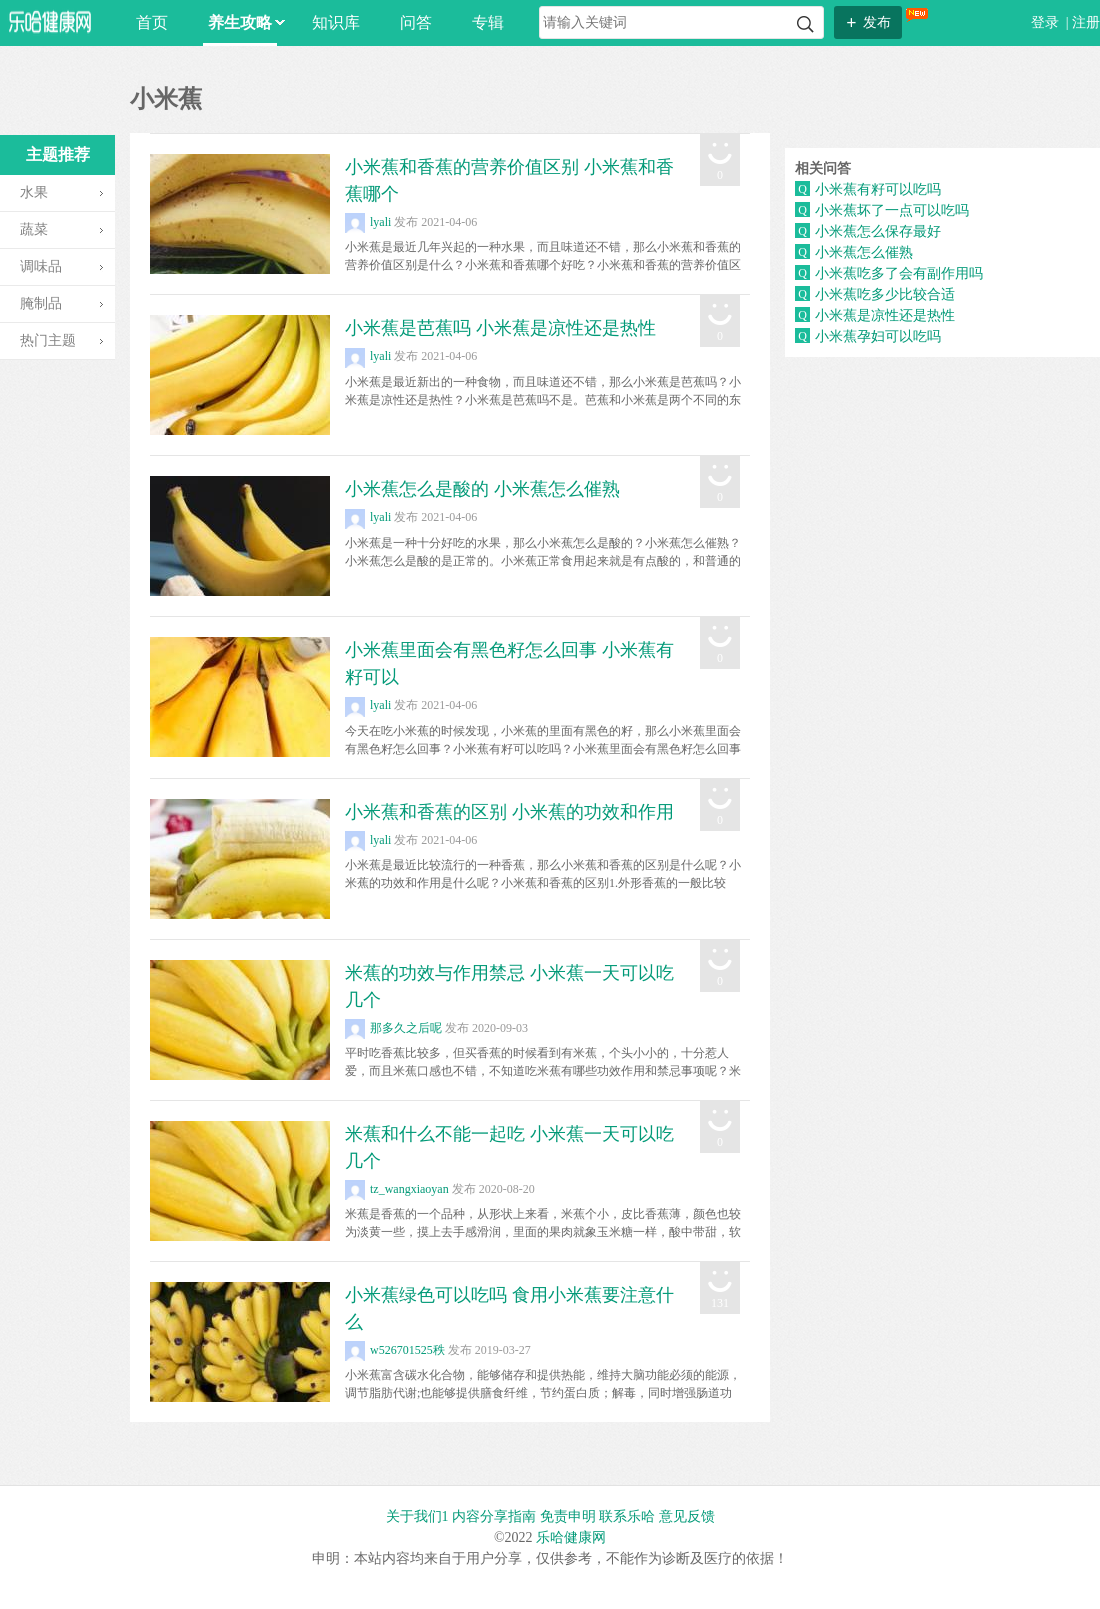 The image size is (1100, 1609). I want to click on 调味品, so click(41, 266).